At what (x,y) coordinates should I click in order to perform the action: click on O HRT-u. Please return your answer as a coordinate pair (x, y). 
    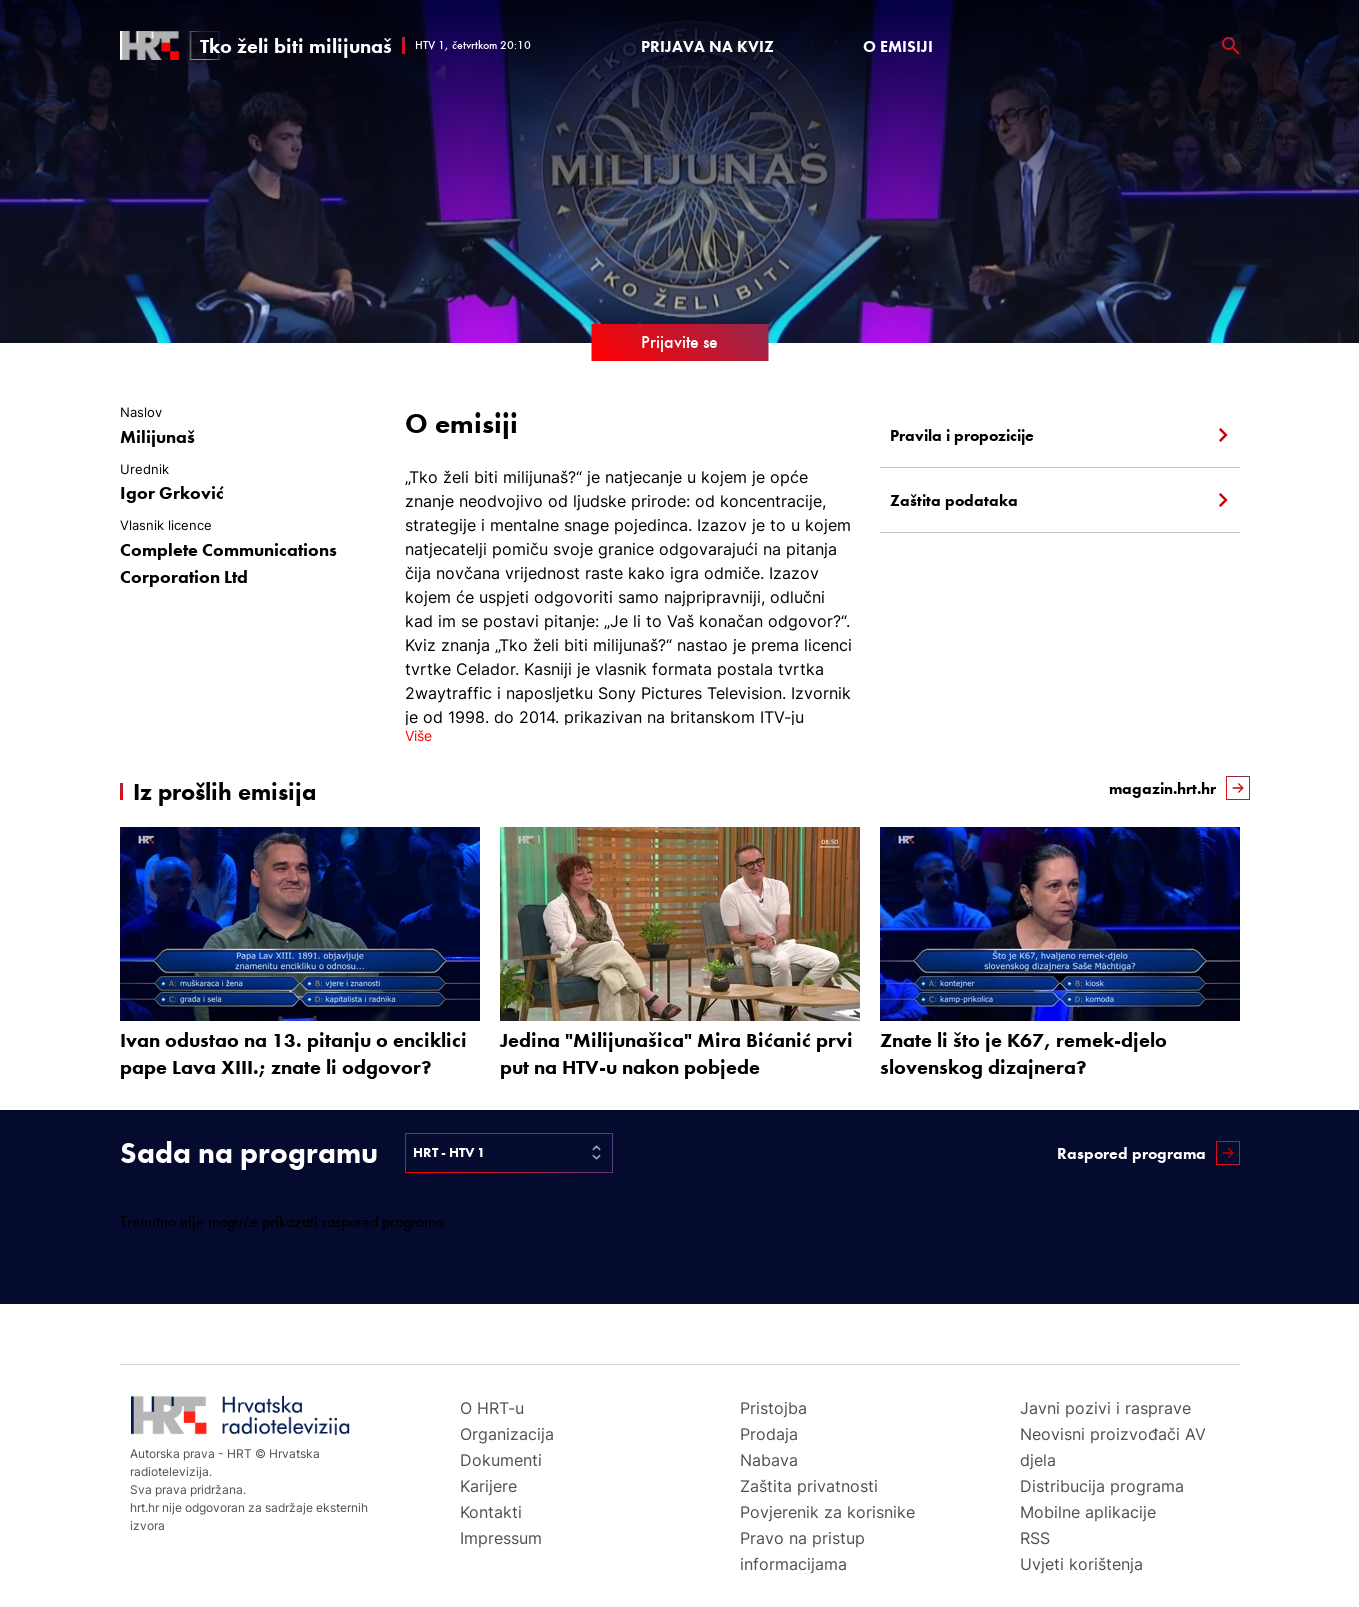
    Looking at the image, I should click on (492, 1408).